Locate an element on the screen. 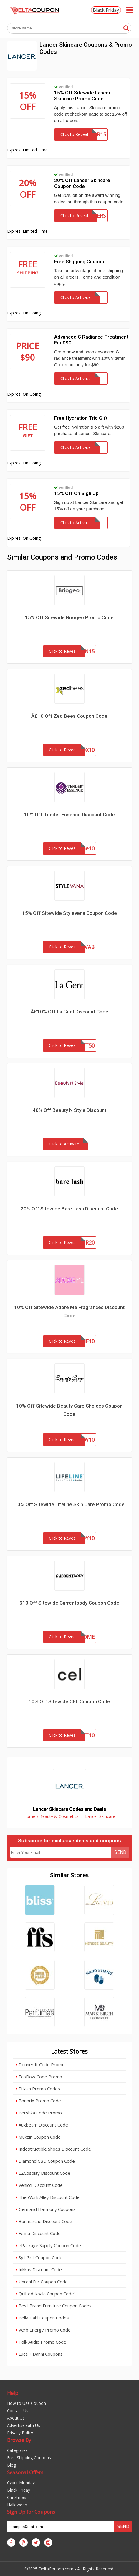  Bershka Code Promo is located at coordinates (39, 2113).